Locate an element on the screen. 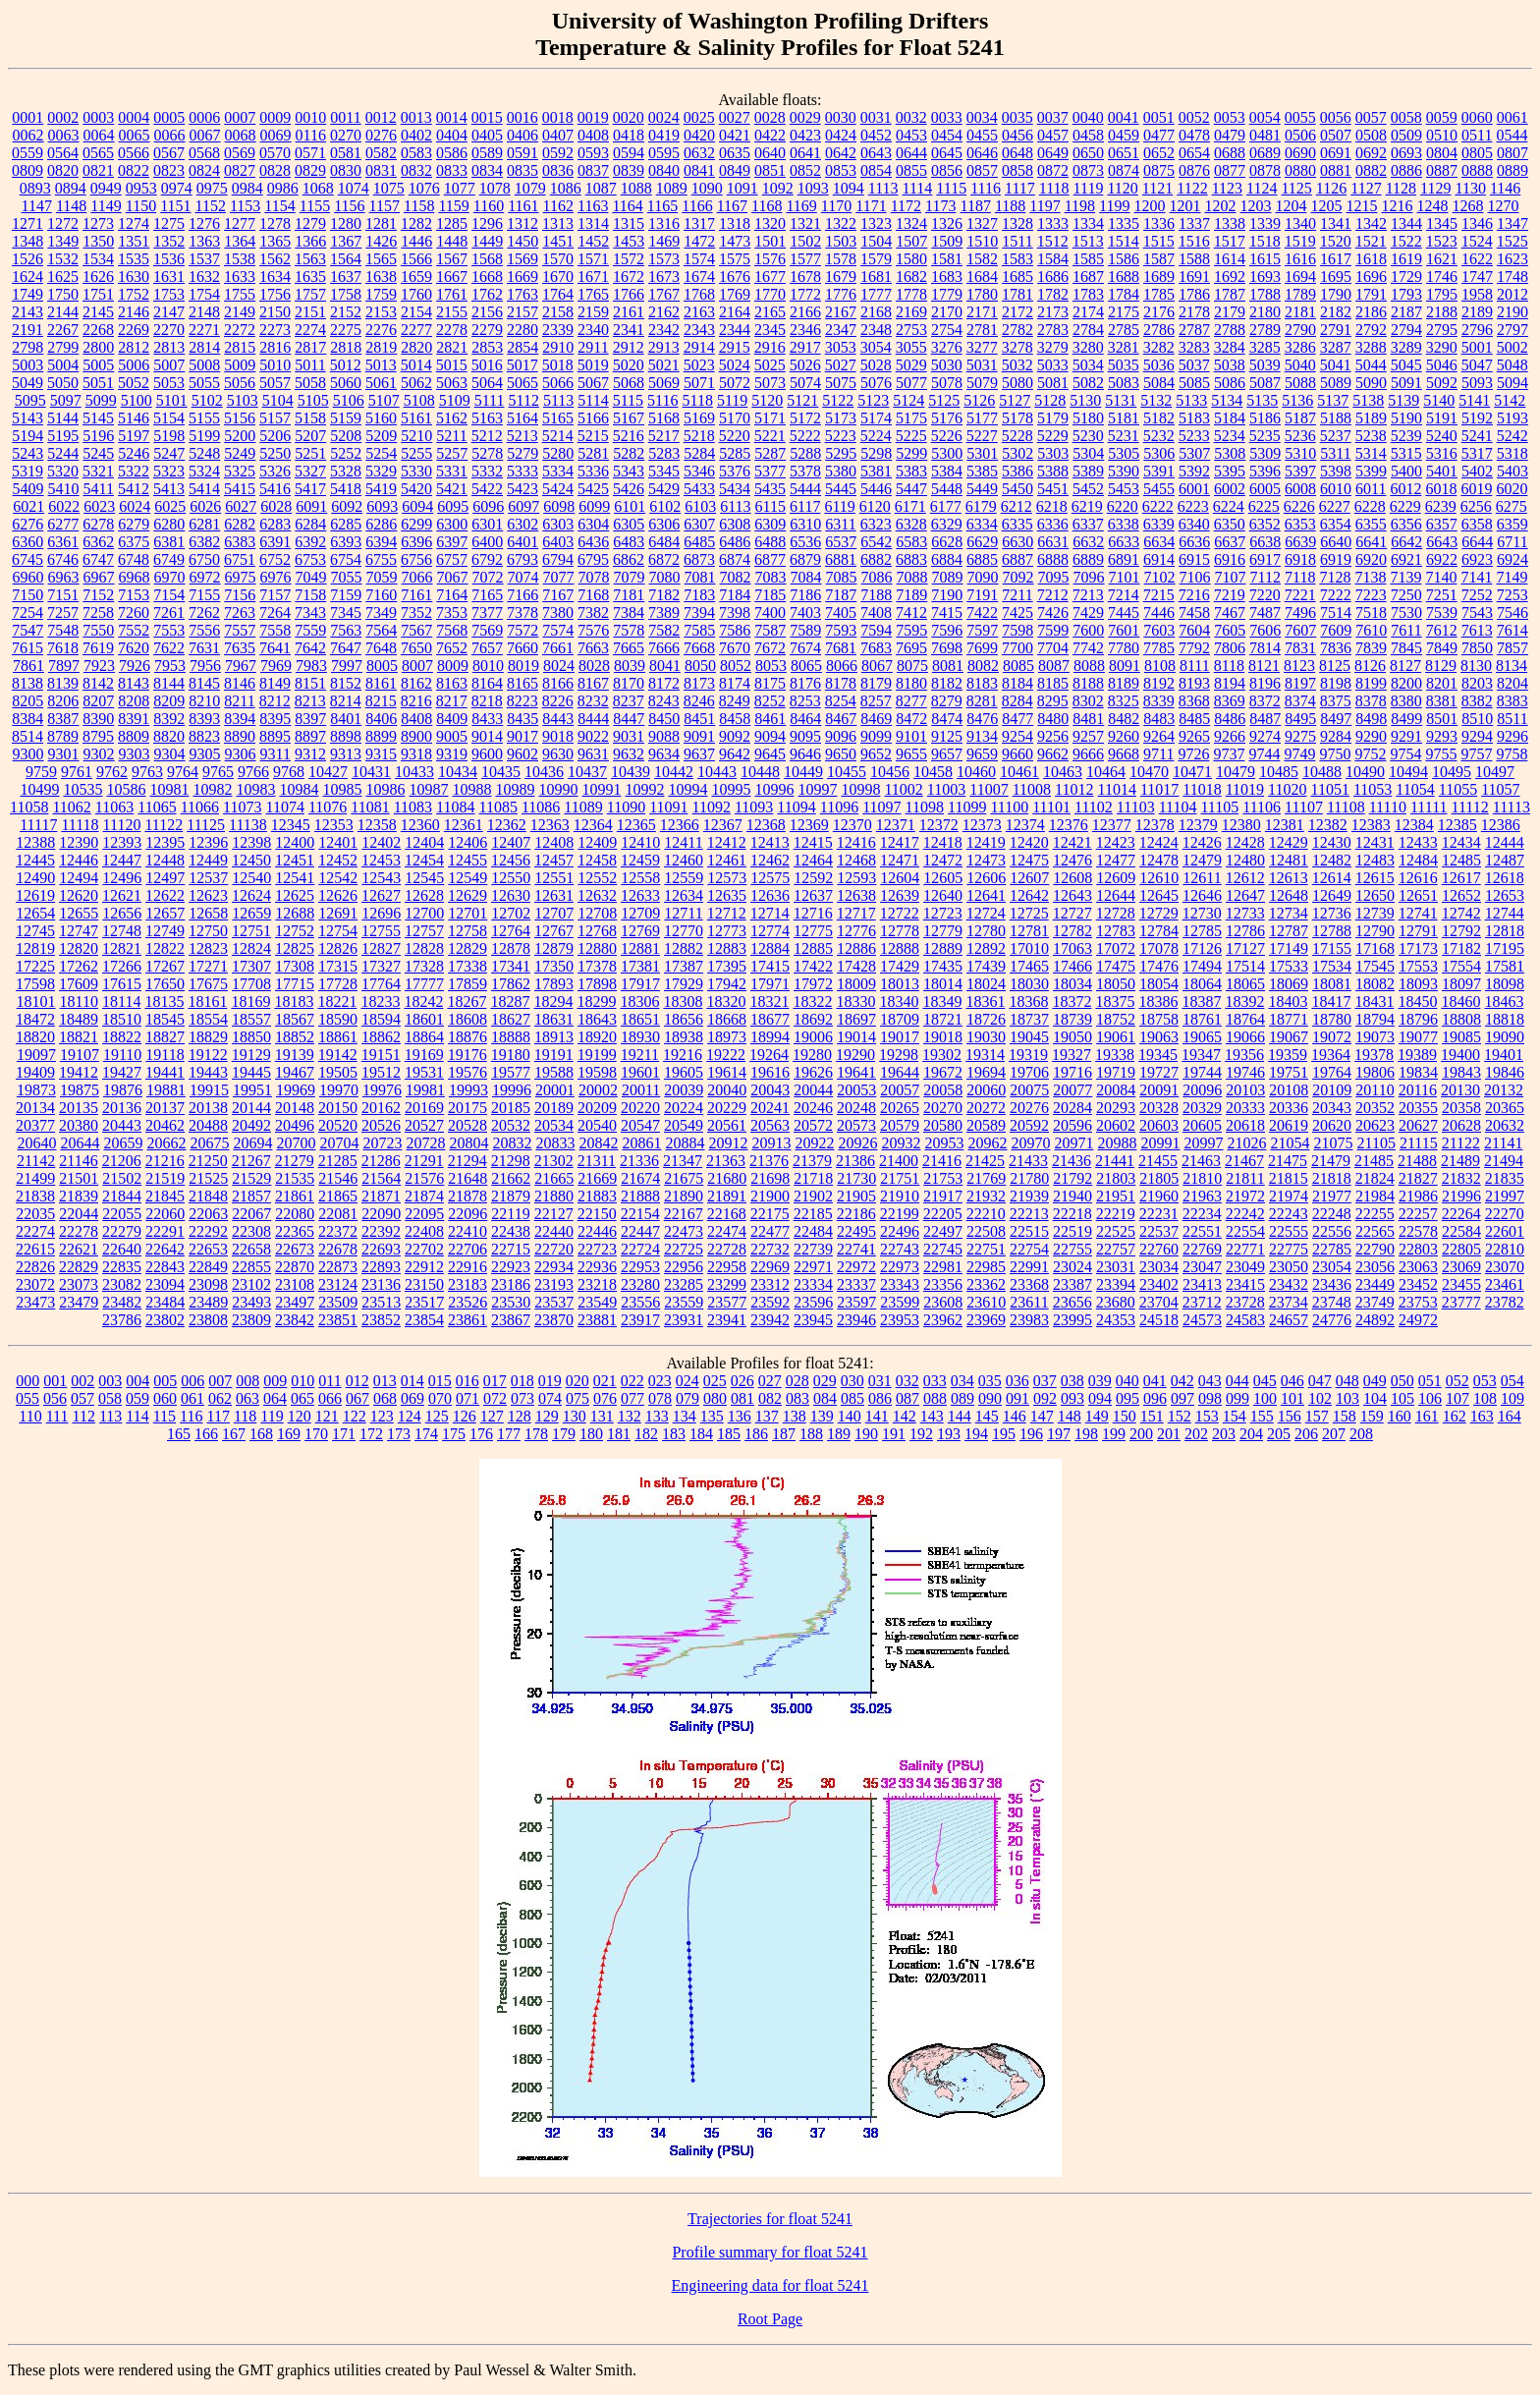  23280 is located at coordinates (640, 1284).